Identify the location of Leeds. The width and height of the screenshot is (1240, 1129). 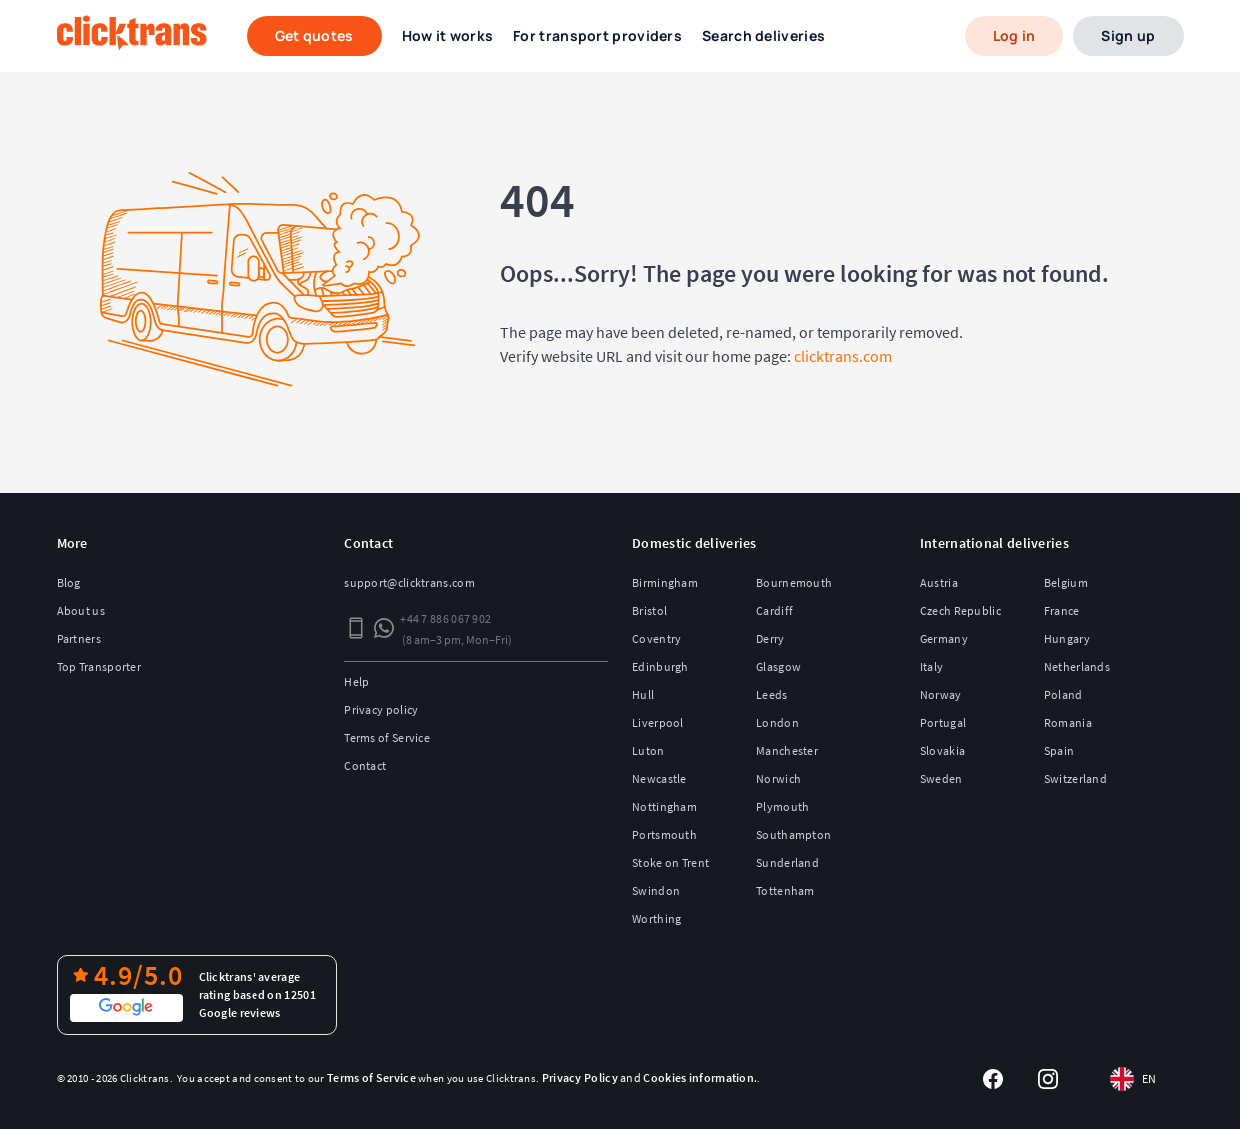
(772, 694).